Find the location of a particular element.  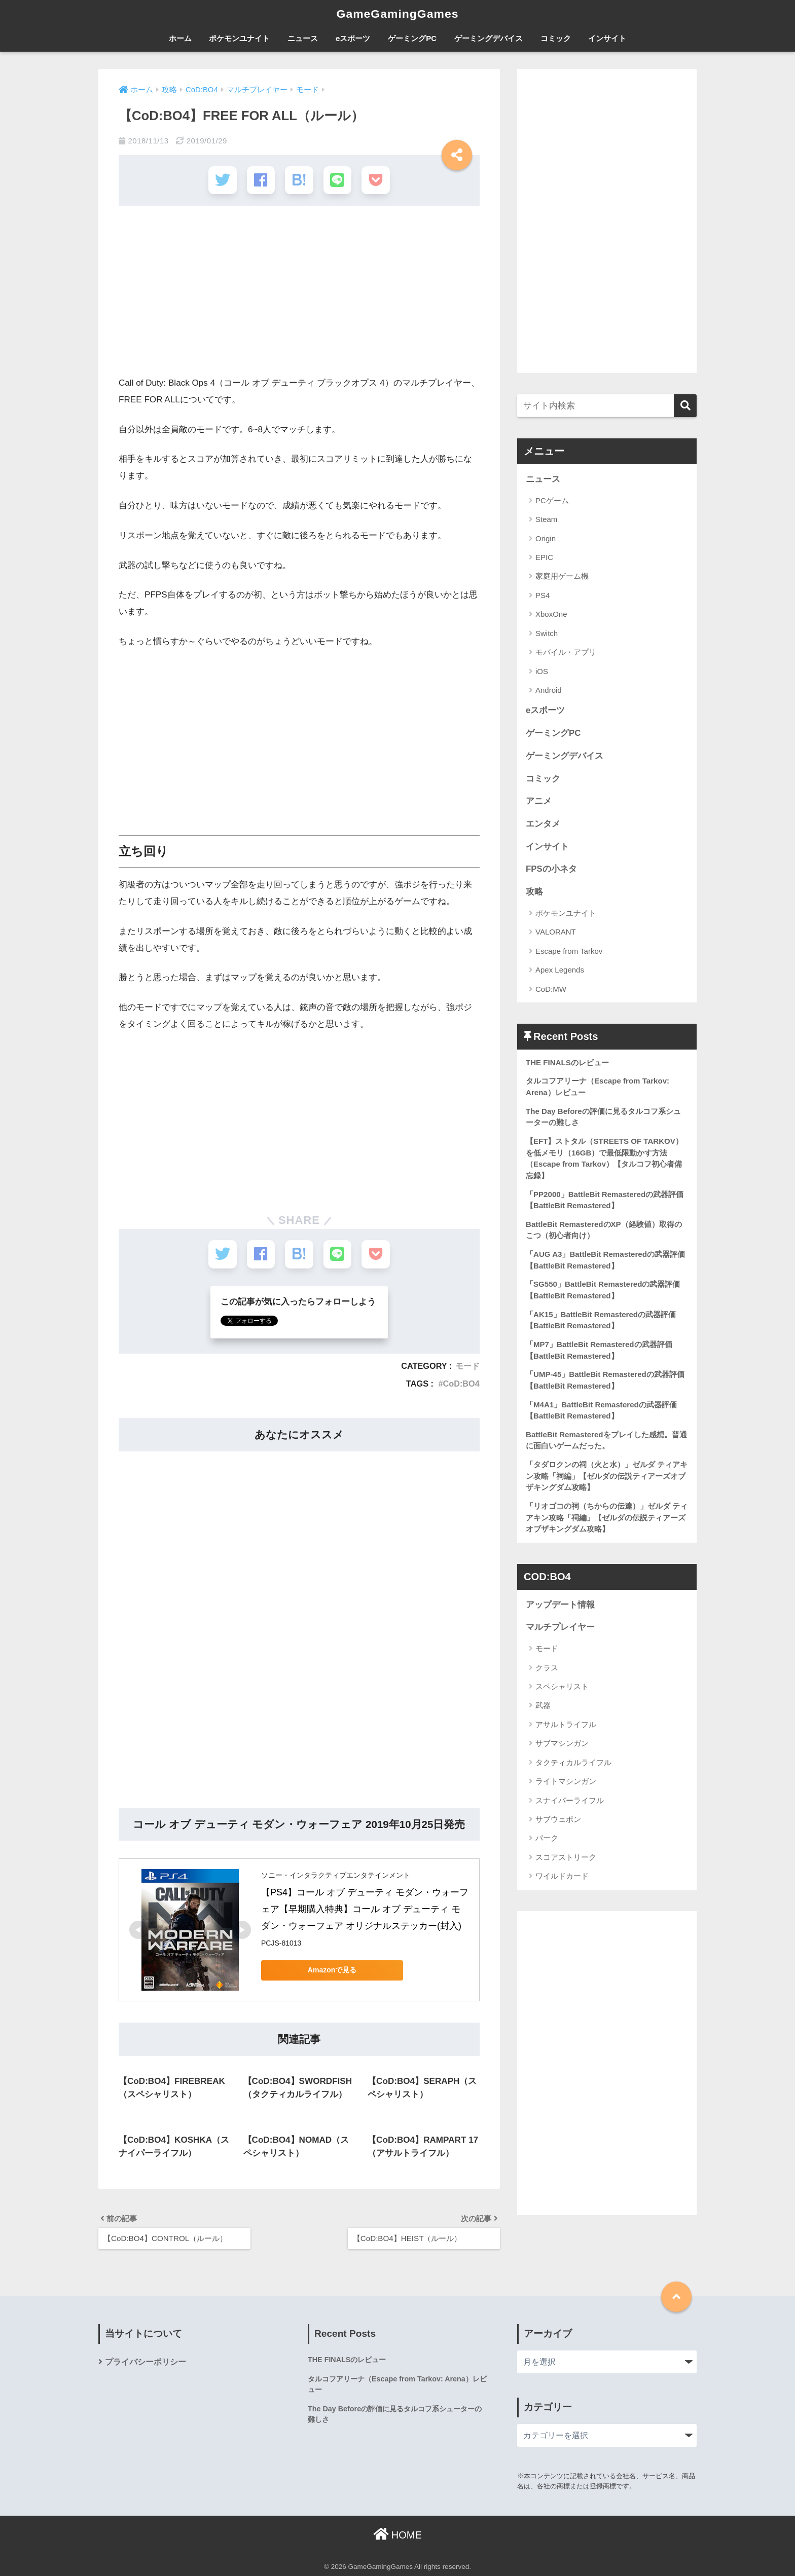

ポケモンユナイト is located at coordinates (239, 38).